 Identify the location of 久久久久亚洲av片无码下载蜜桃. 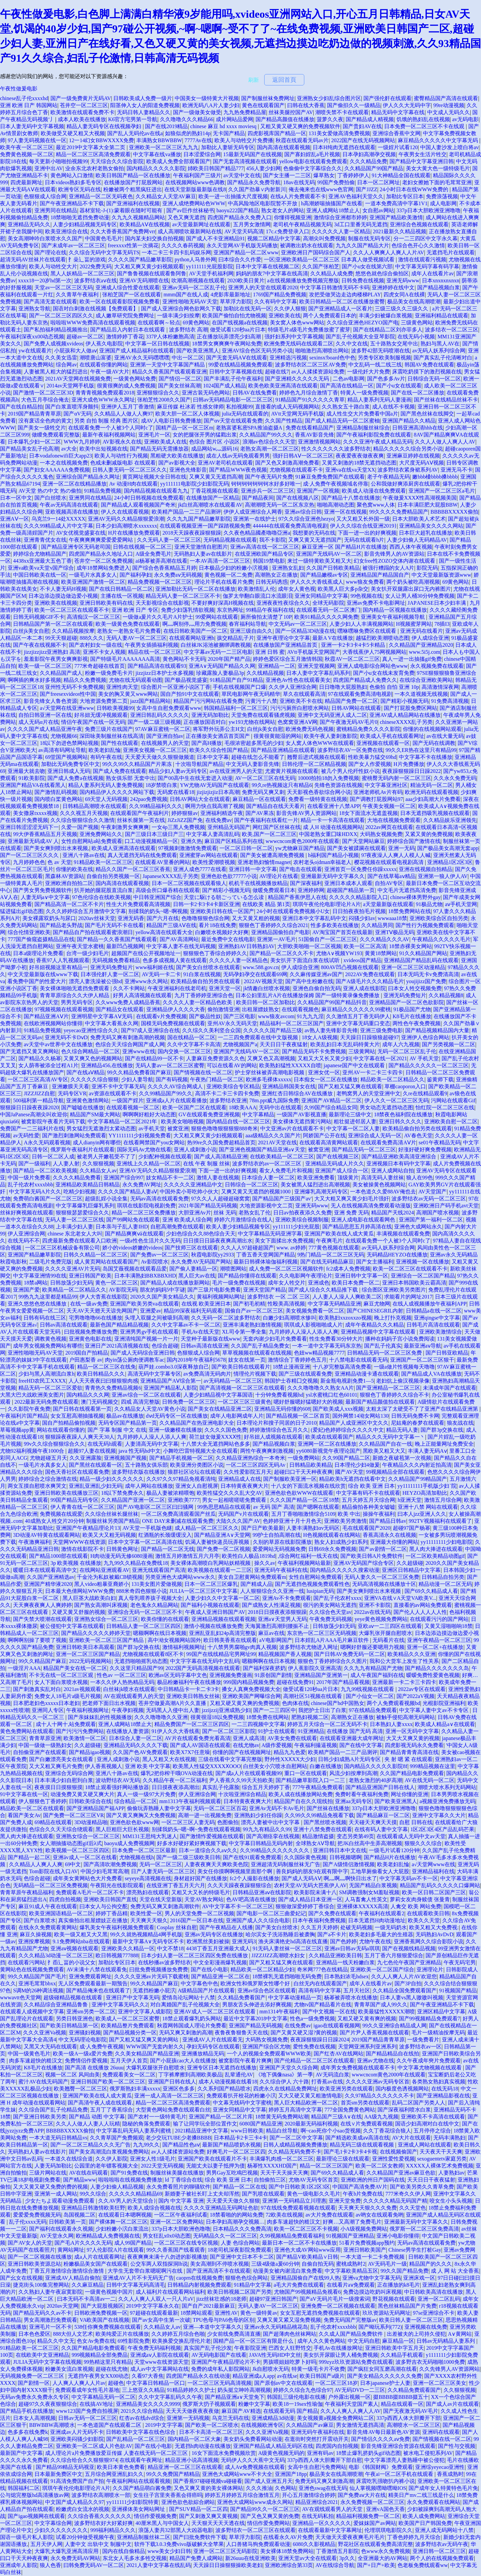
(151, 1976).